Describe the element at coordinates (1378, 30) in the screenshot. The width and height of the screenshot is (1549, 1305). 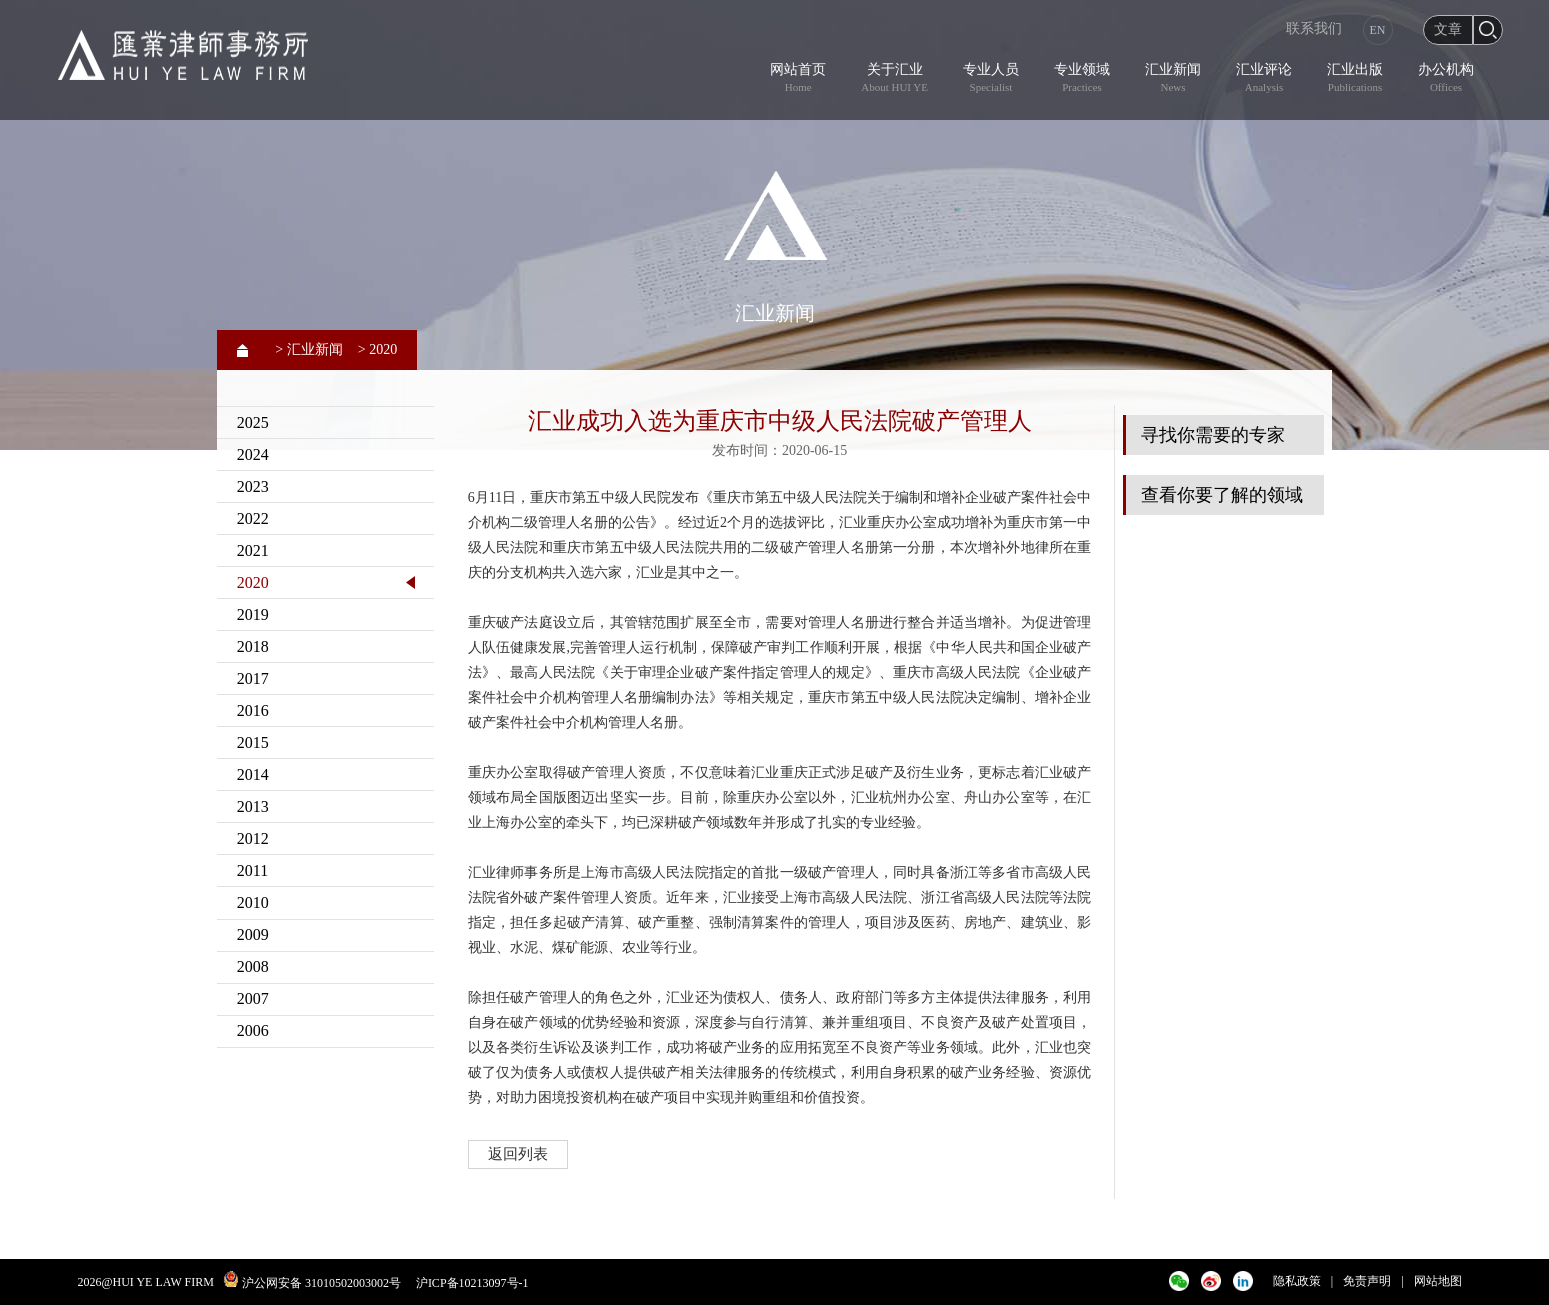
I see `EN` at that location.